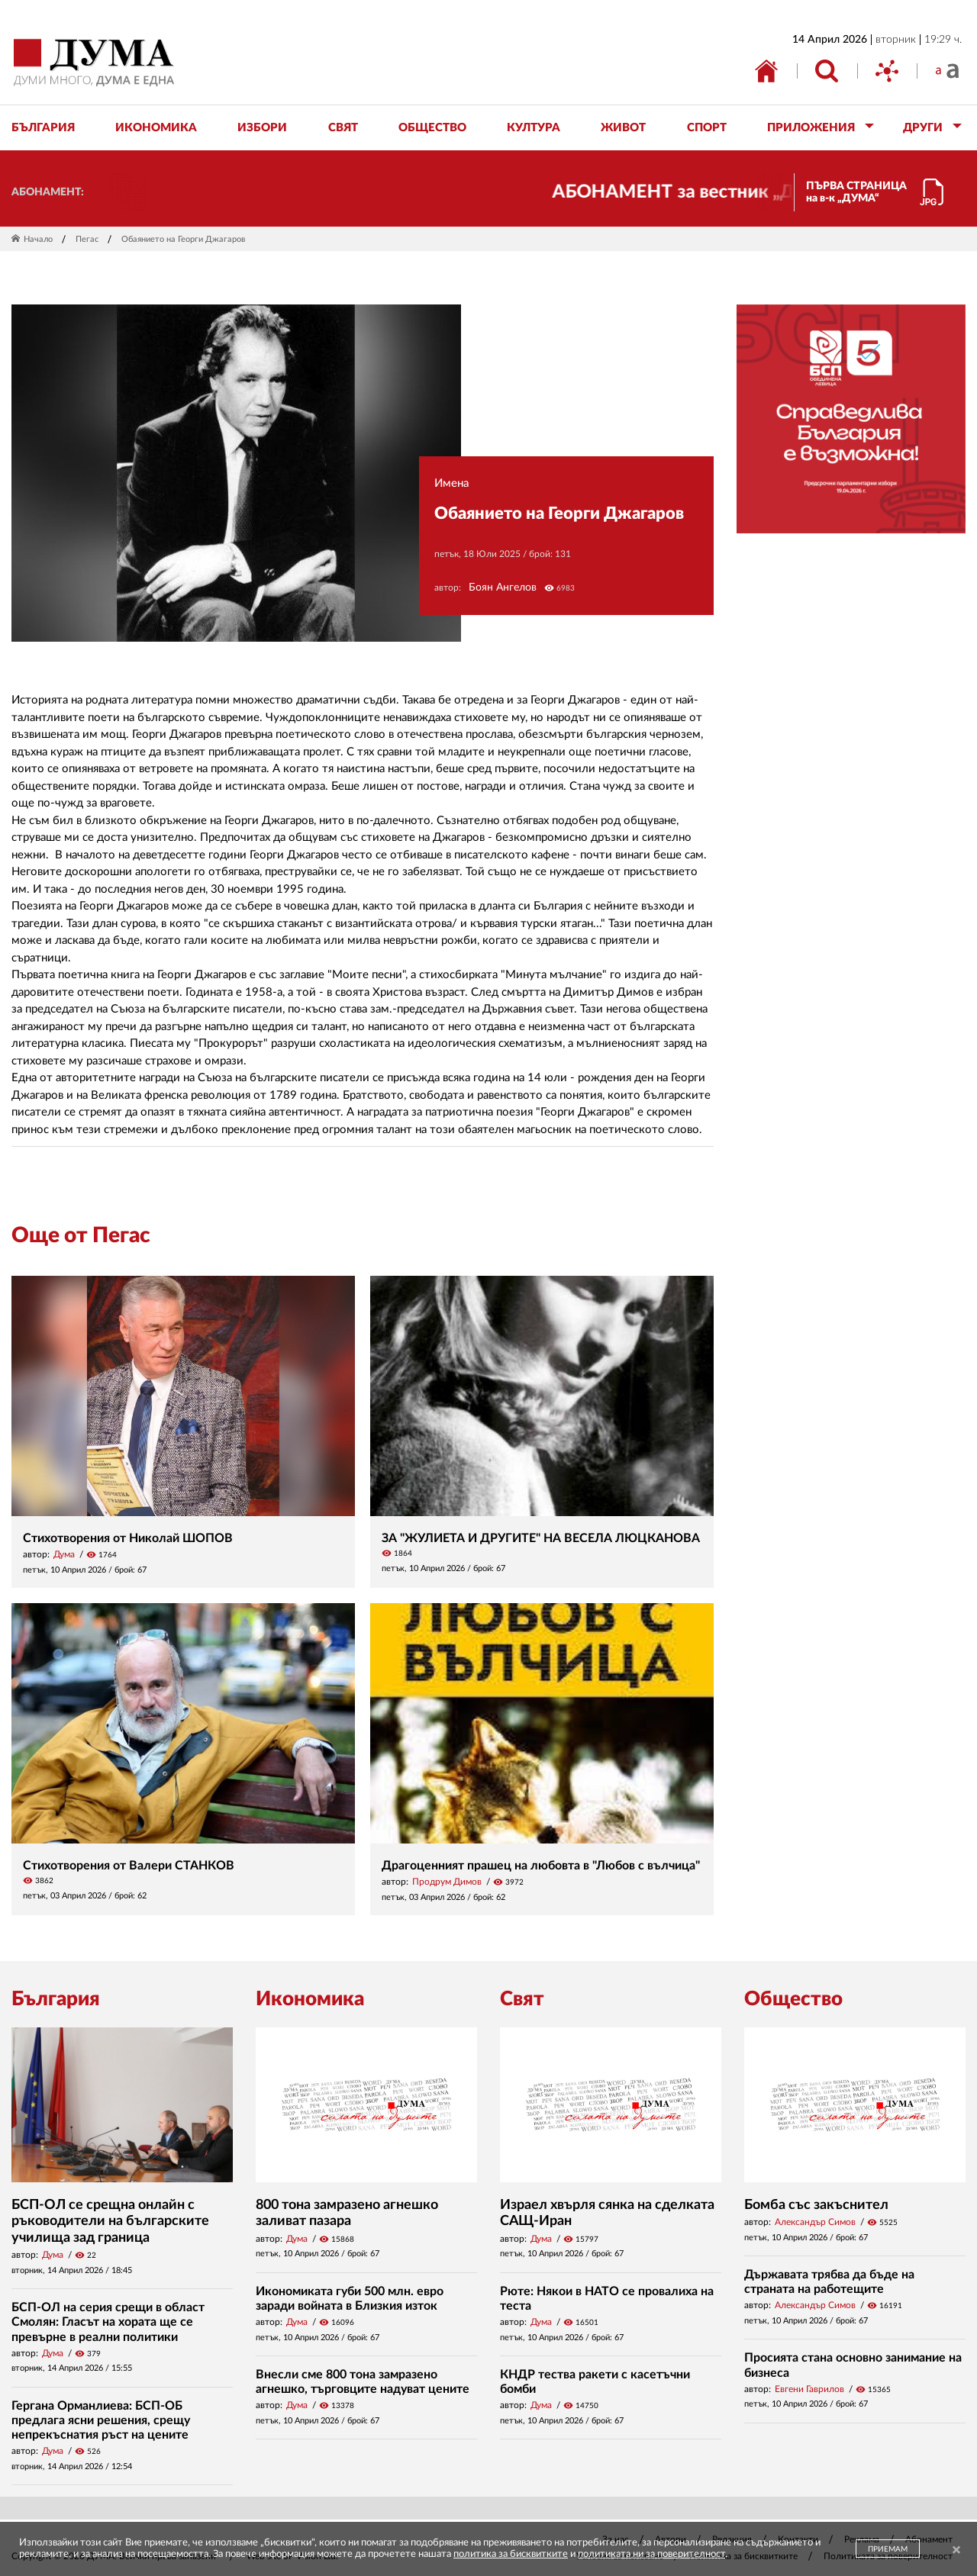  What do you see at coordinates (888, 2549) in the screenshot?
I see `ПРИЕМАМ` at bounding box center [888, 2549].